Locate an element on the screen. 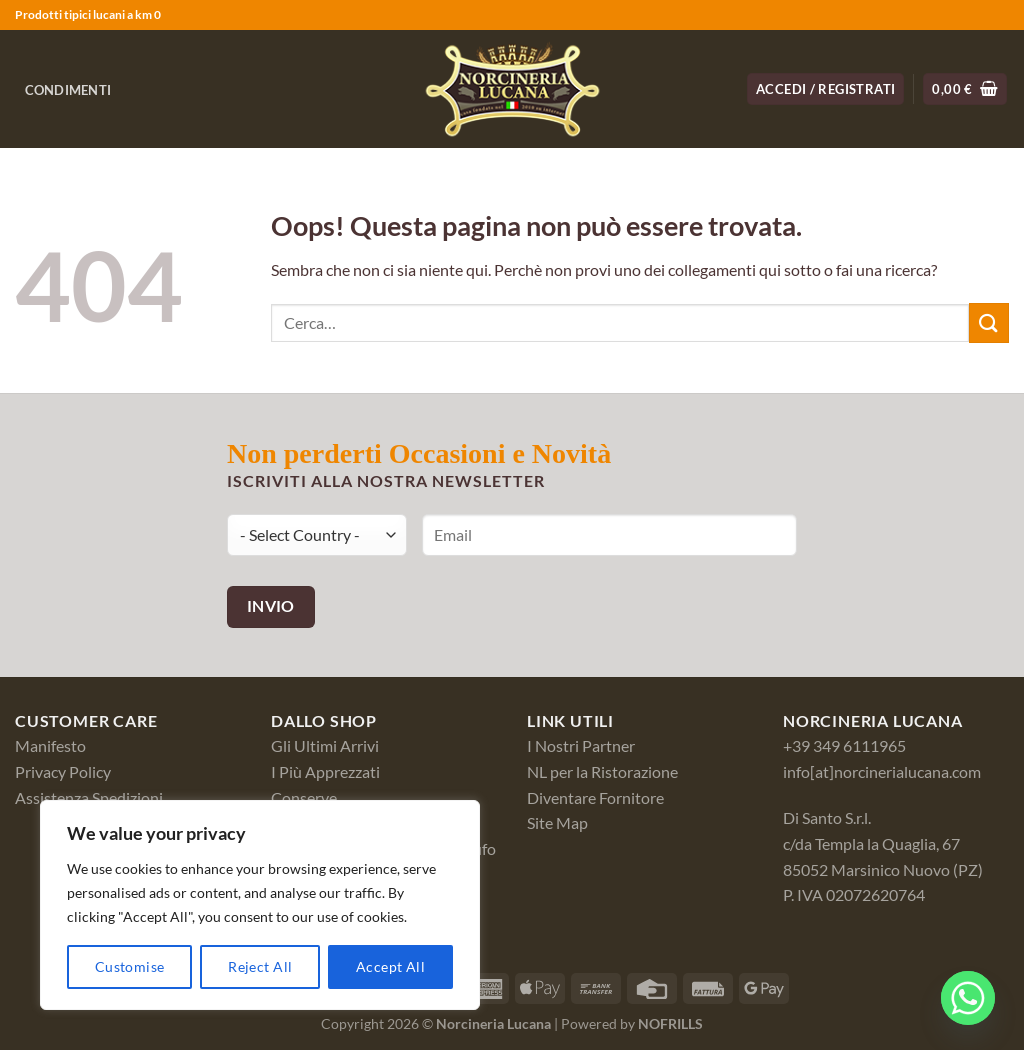 This screenshot has height=1050, width=1024. Manifesto is located at coordinates (50, 745).